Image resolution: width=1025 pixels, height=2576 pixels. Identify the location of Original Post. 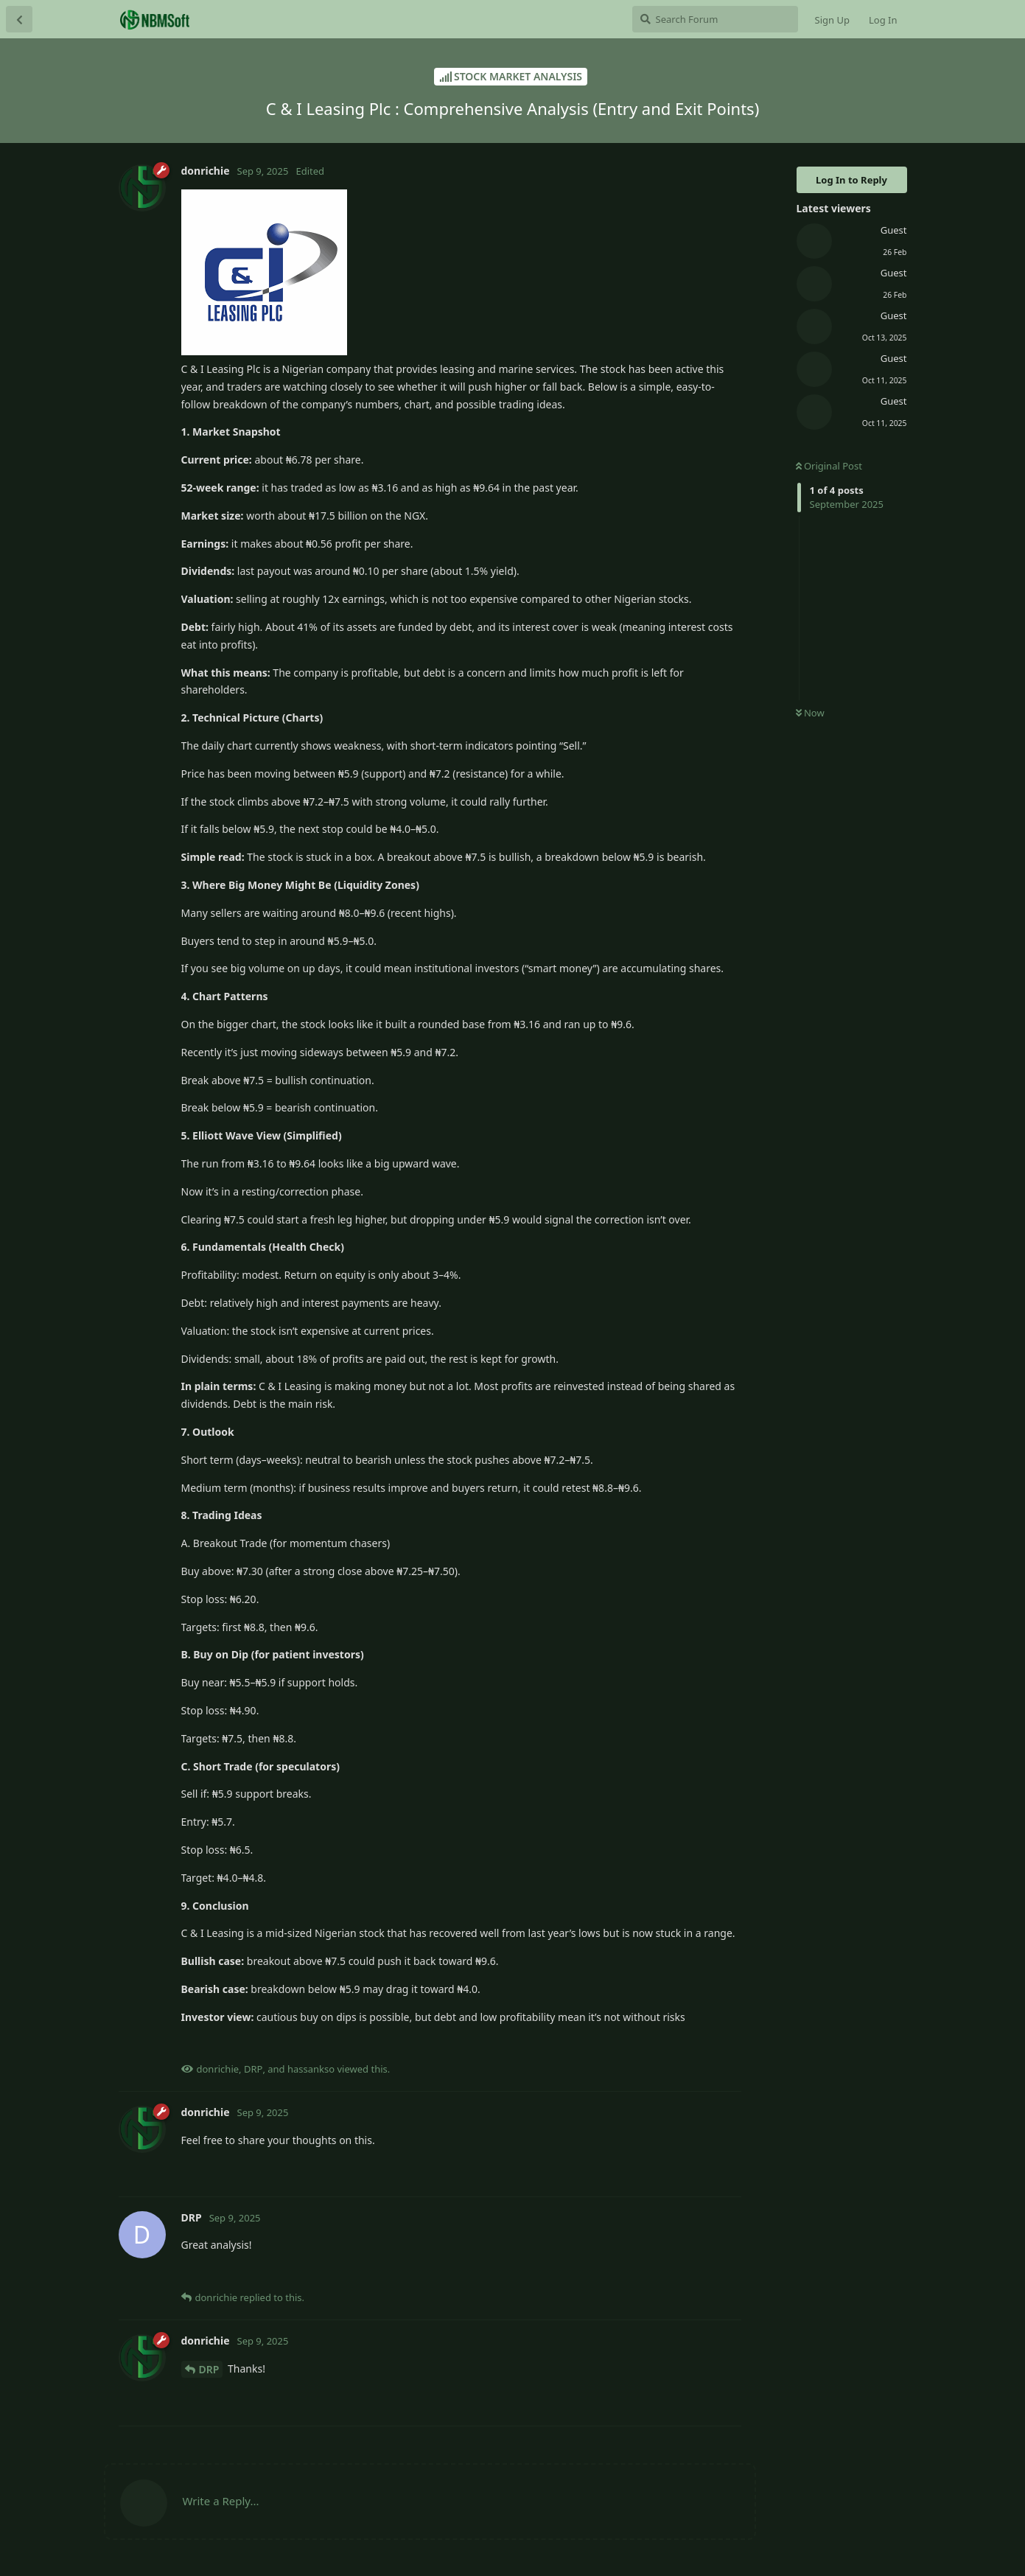
(829, 465).